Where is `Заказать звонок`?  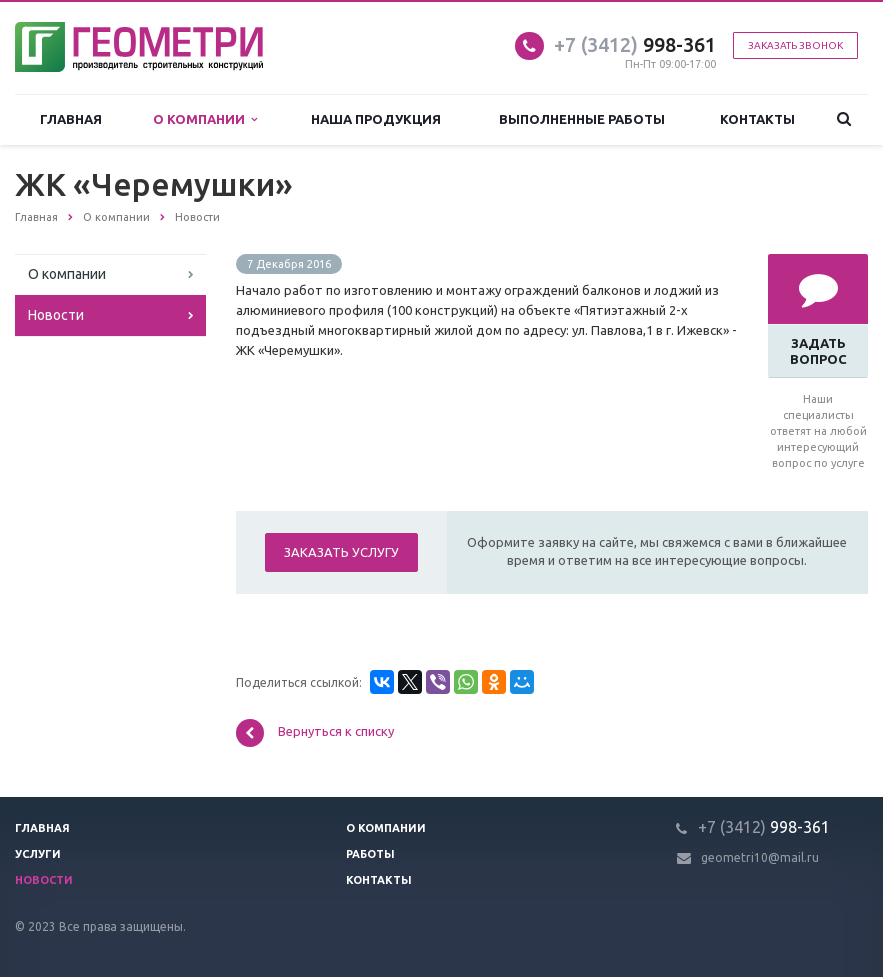
Заказать звонок is located at coordinates (795, 45).